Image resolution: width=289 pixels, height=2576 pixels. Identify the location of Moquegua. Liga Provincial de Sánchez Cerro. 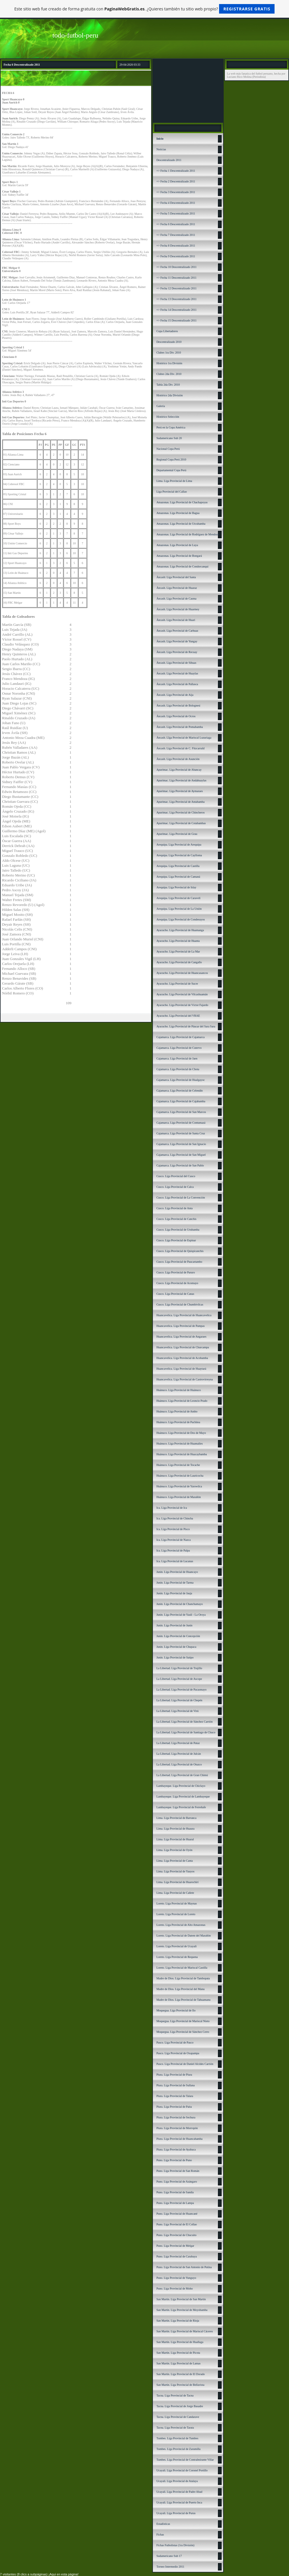
(182, 2031).